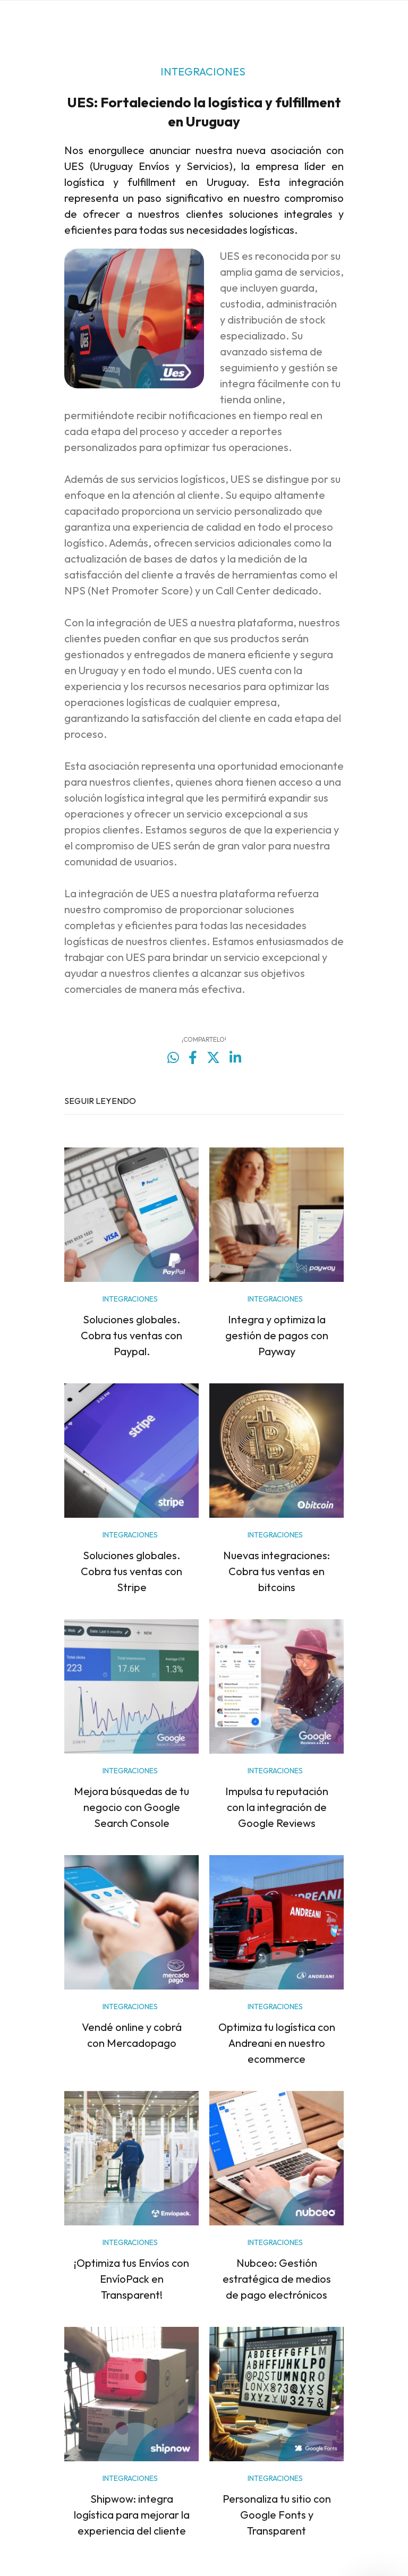 The width and height of the screenshot is (408, 2576). What do you see at coordinates (277, 2278) in the screenshot?
I see `Nubceo: Gestión estratégica de medios de pago electrónicos` at bounding box center [277, 2278].